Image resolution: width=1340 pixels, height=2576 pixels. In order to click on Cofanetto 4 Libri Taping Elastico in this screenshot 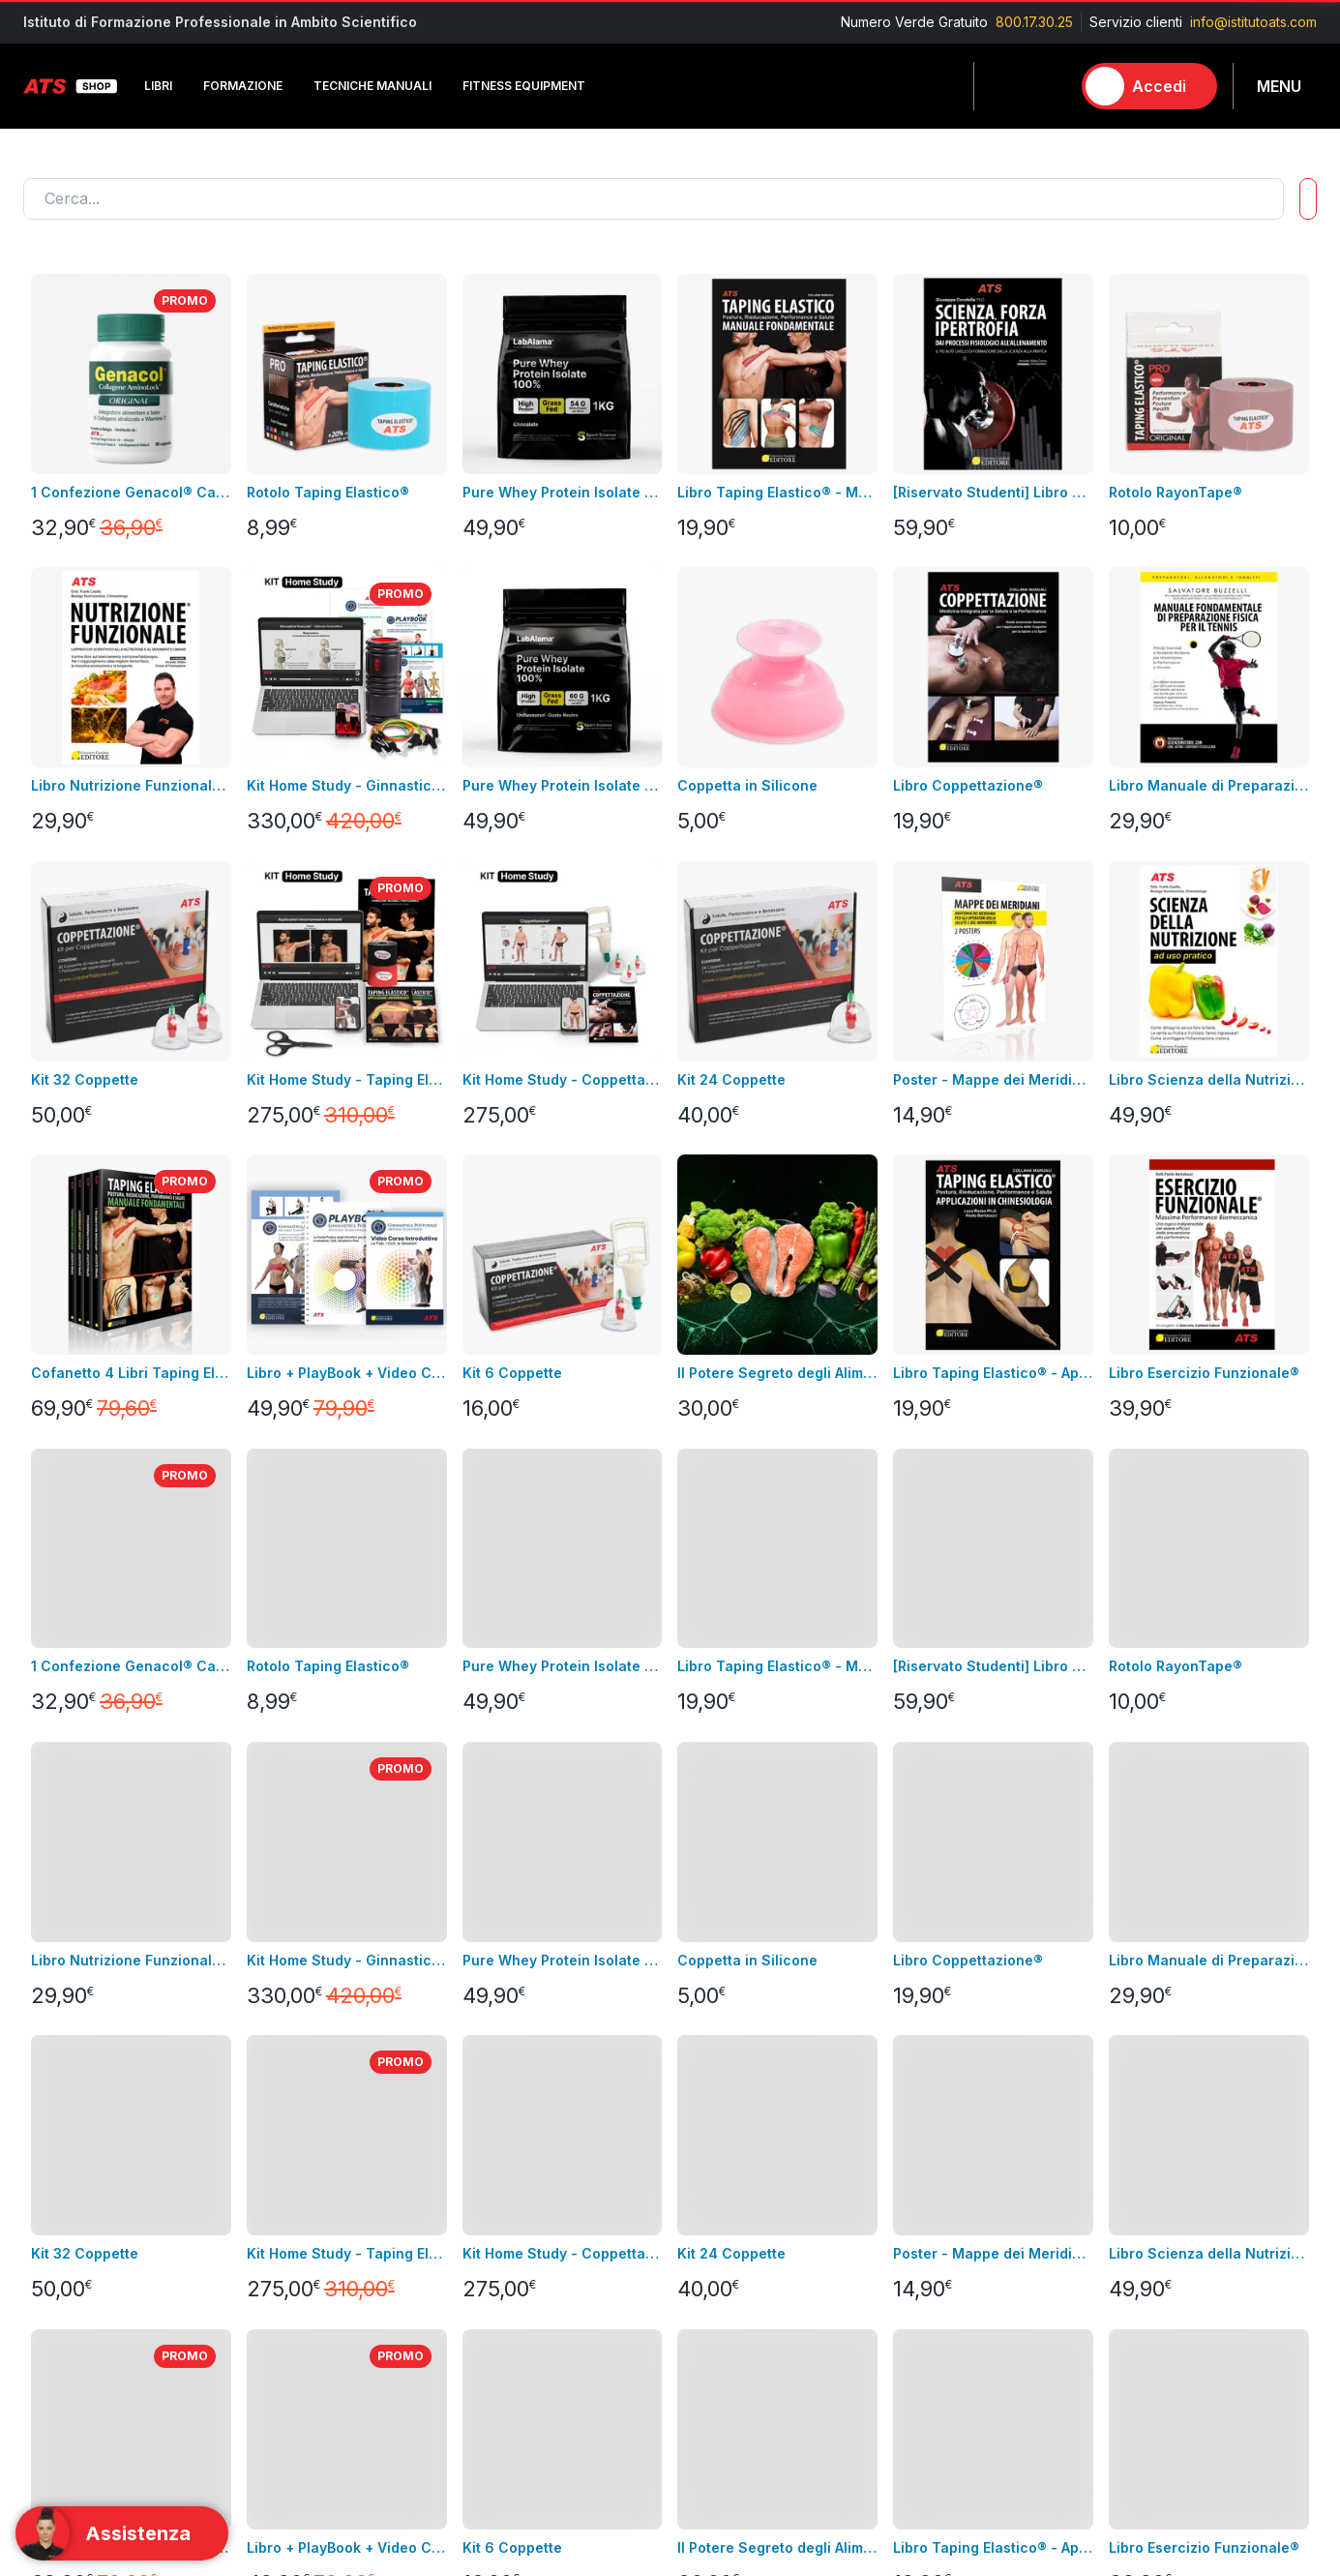, I will do `click(131, 1372)`.